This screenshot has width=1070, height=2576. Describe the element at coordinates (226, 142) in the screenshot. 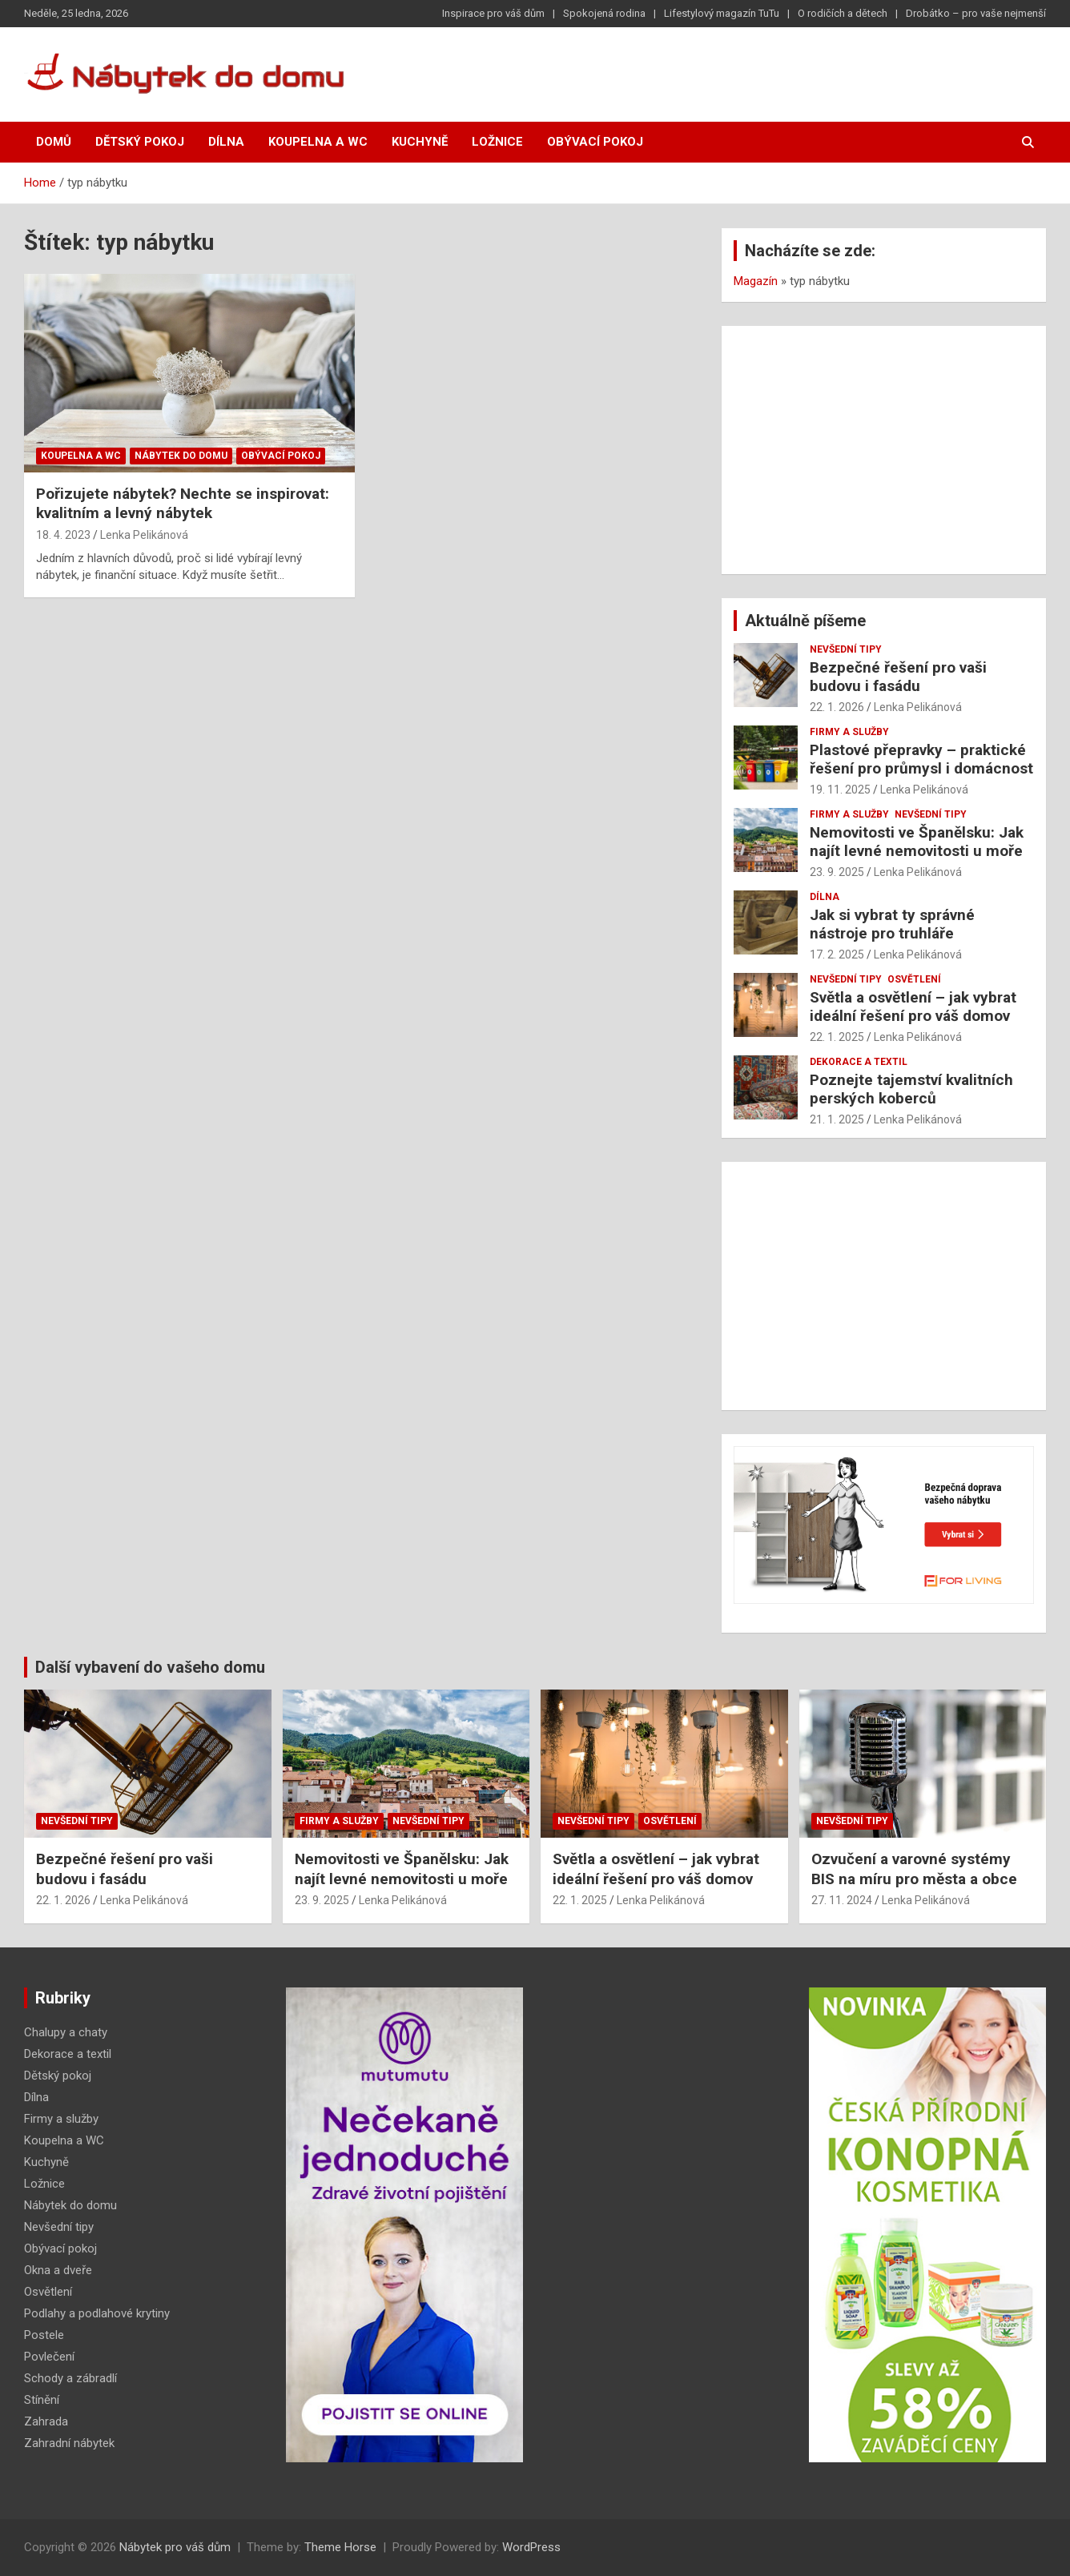

I see `Dílna` at that location.